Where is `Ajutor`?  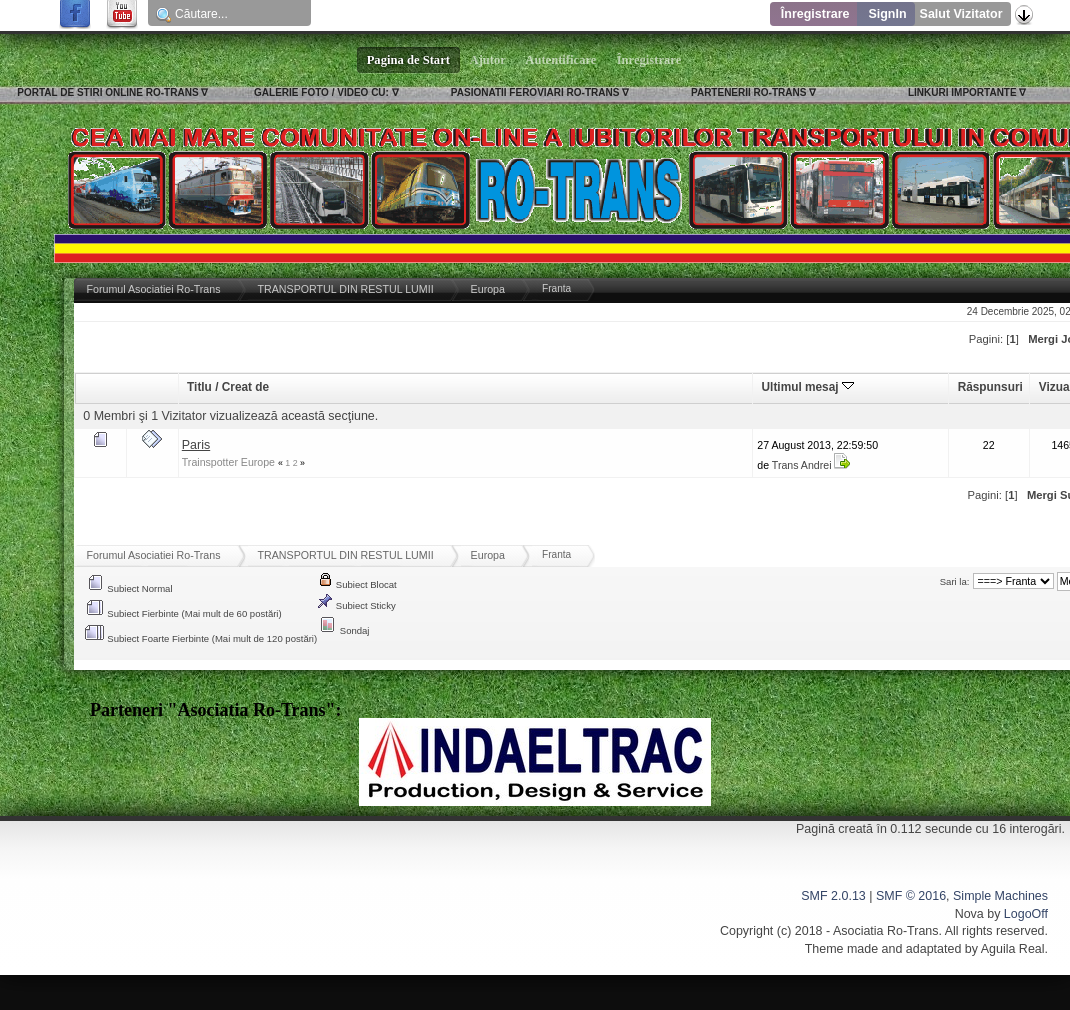
Ajutor is located at coordinates (488, 60).